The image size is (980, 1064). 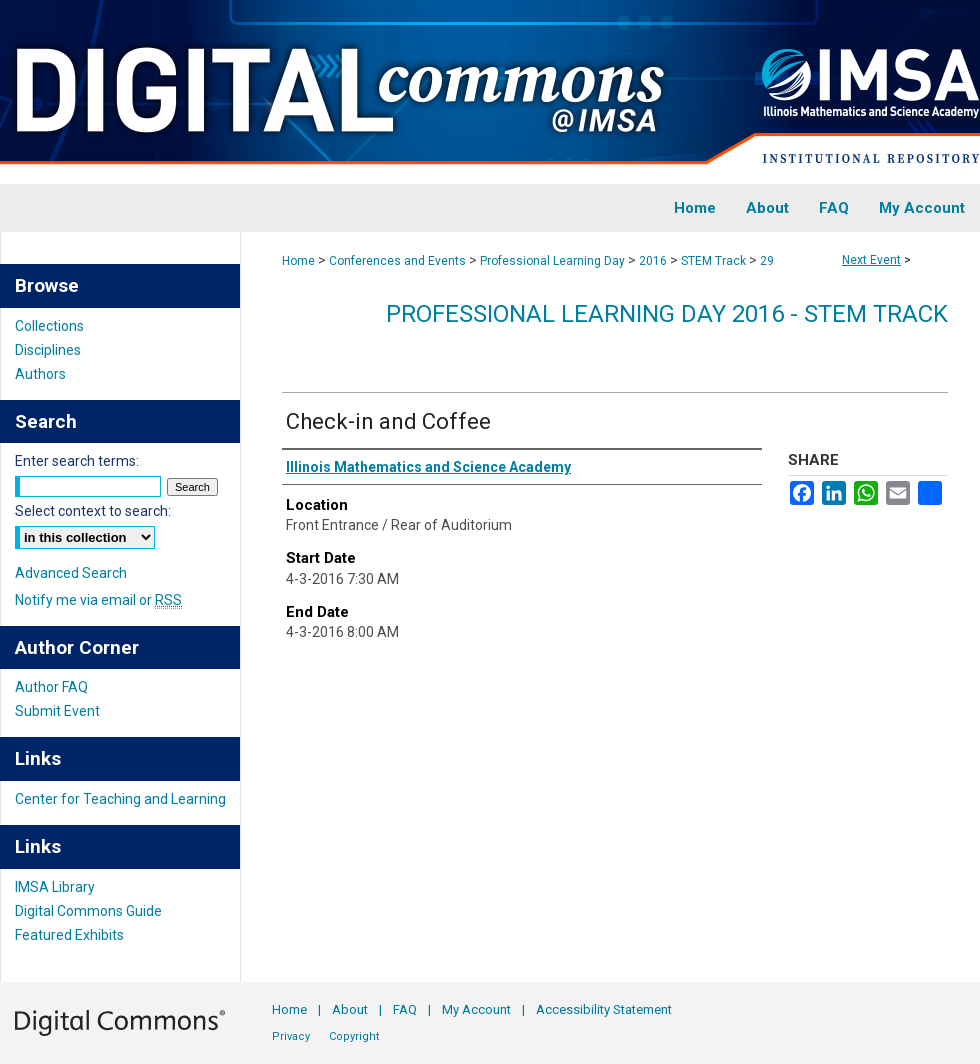 I want to click on Accessibility Statement, so click(x=604, y=1009).